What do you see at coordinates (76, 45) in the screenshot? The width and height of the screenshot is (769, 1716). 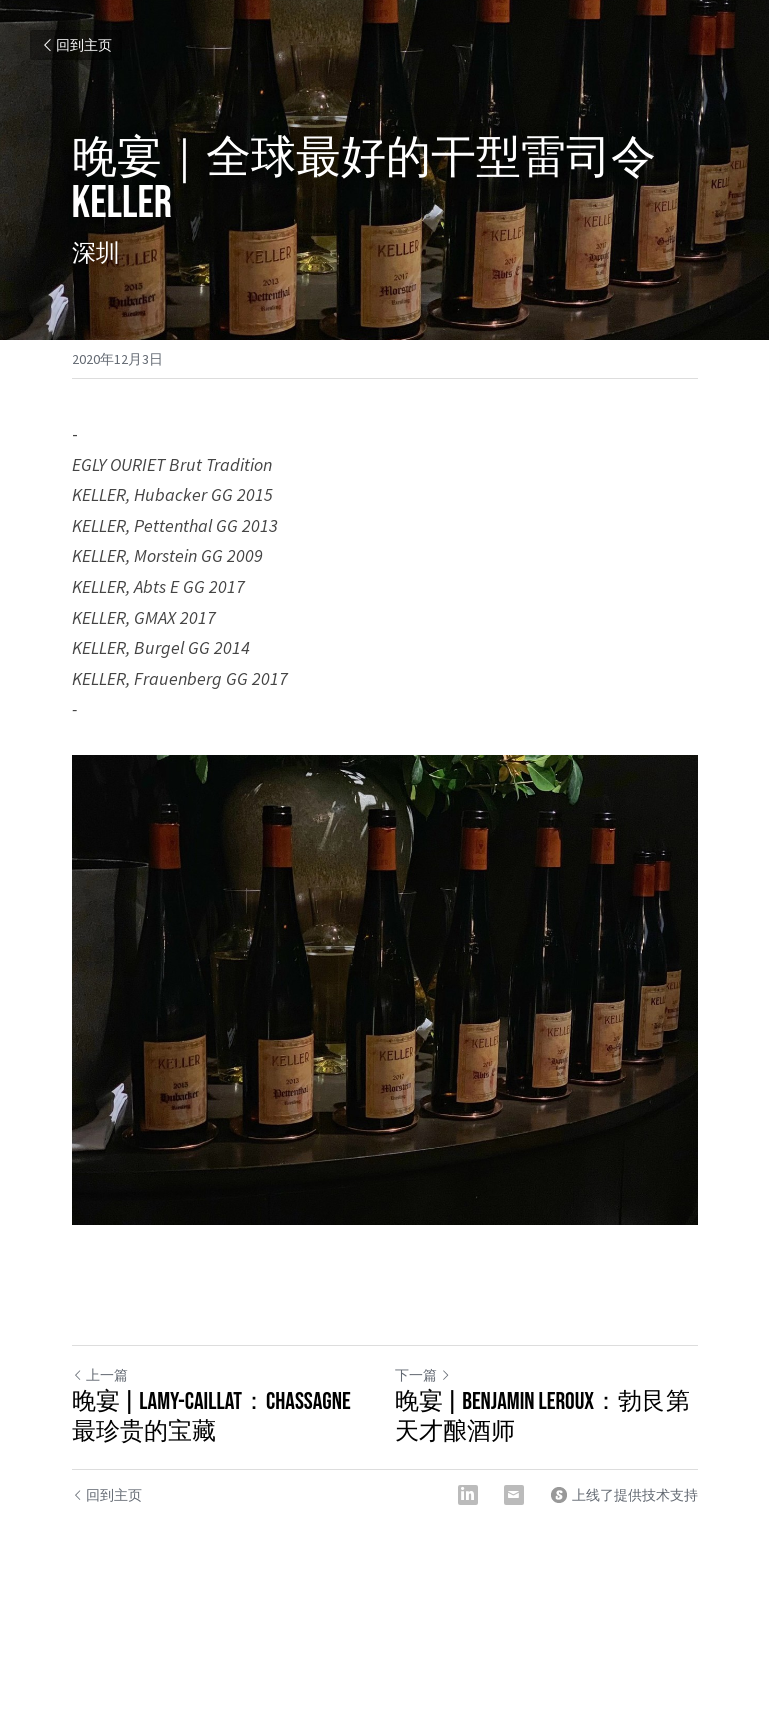 I see `回到主页` at bounding box center [76, 45].